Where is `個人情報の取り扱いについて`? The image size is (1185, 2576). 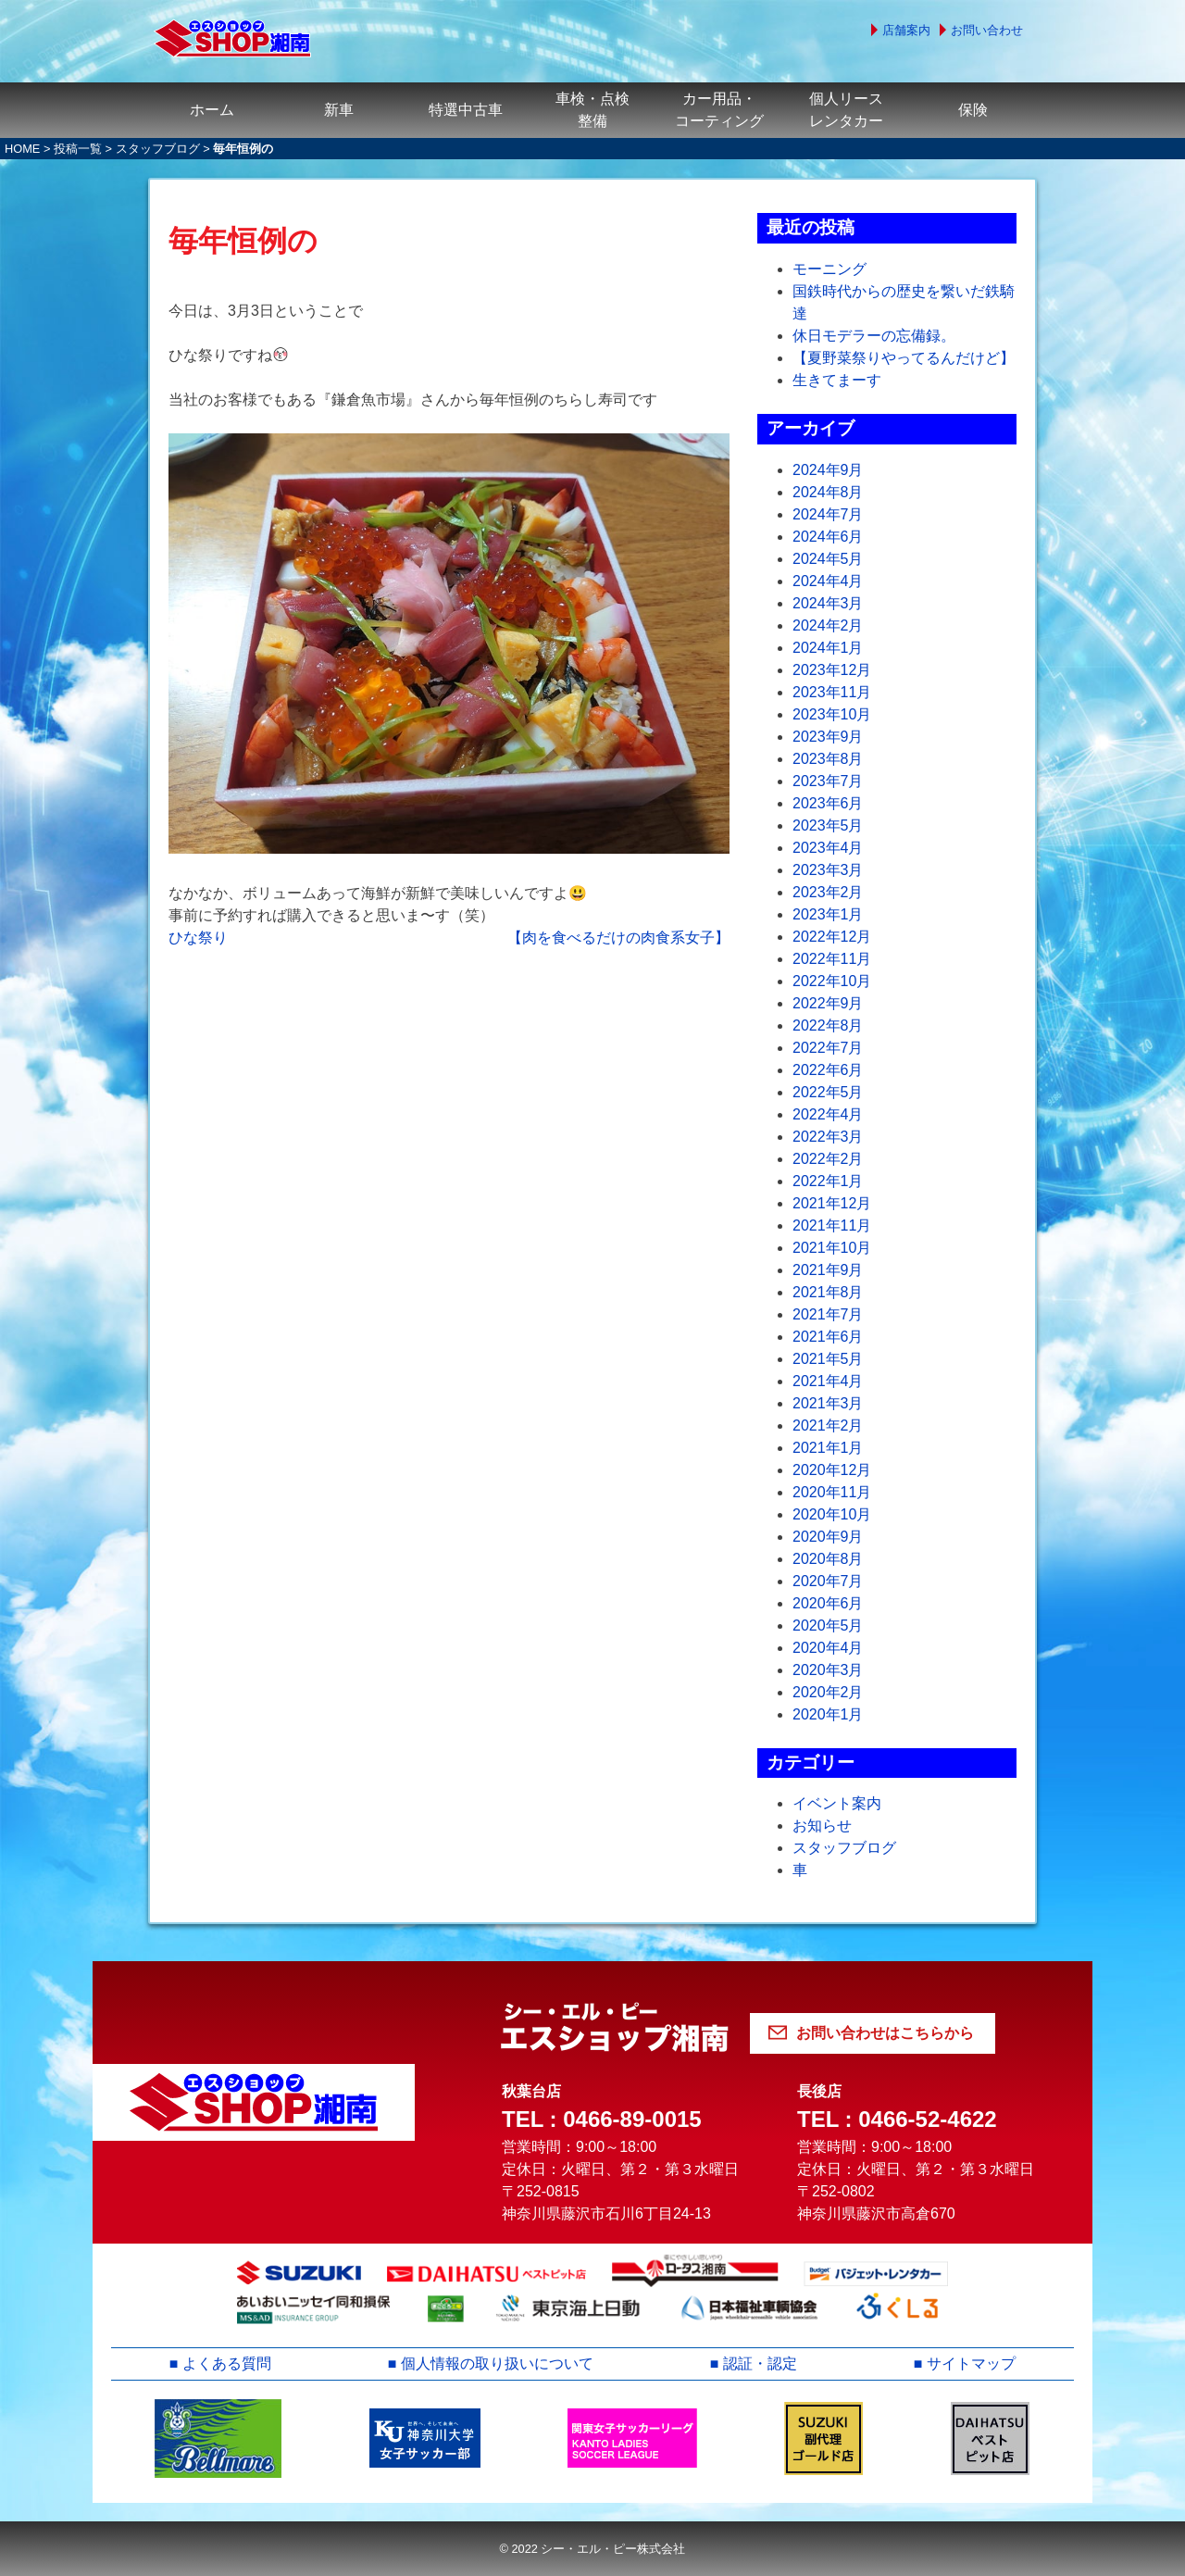 個人情報の取り扱いについて is located at coordinates (497, 2363).